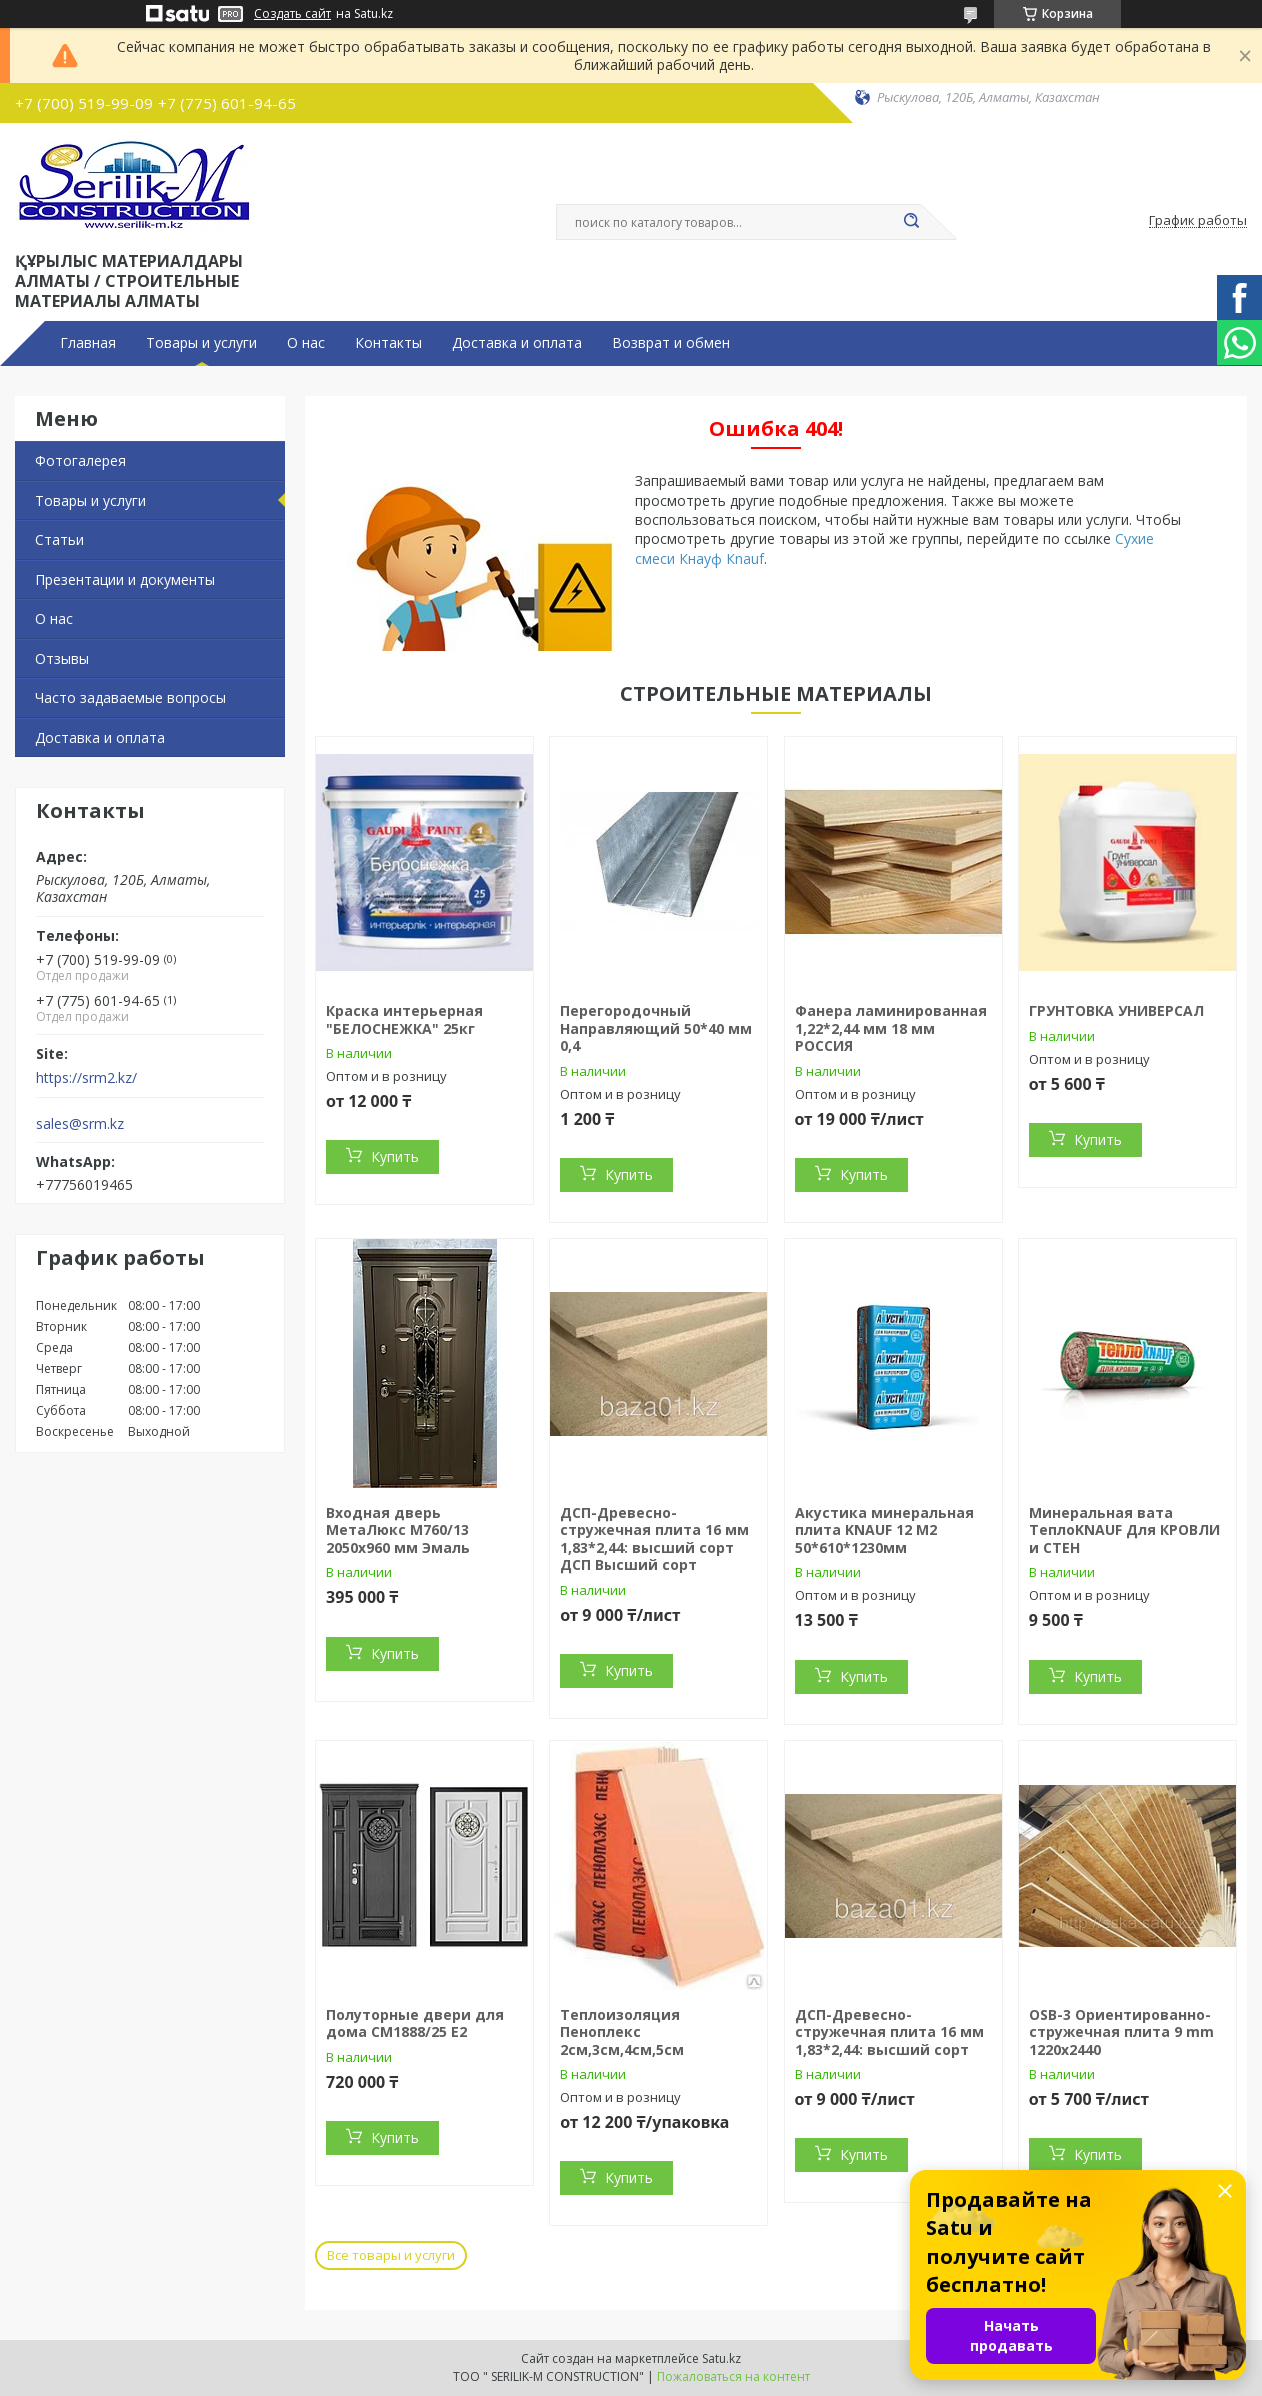  I want to click on Satu.kz, so click(721, 2358).